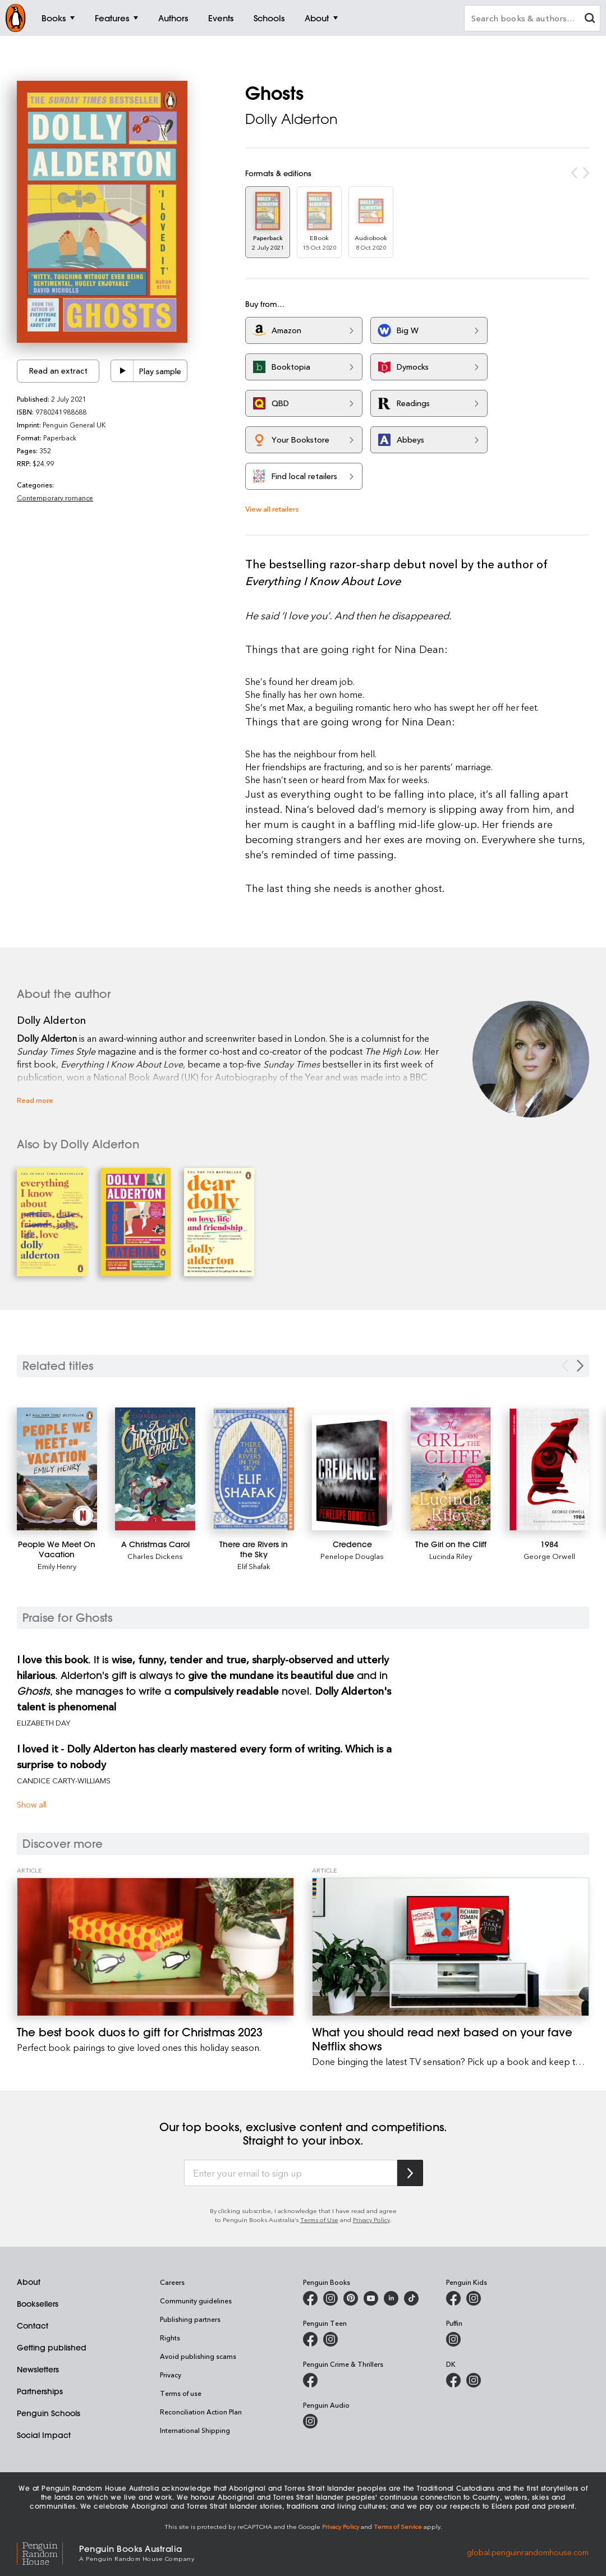 The width and height of the screenshot is (606, 2576). What do you see at coordinates (172, 2282) in the screenshot?
I see `Careers` at bounding box center [172, 2282].